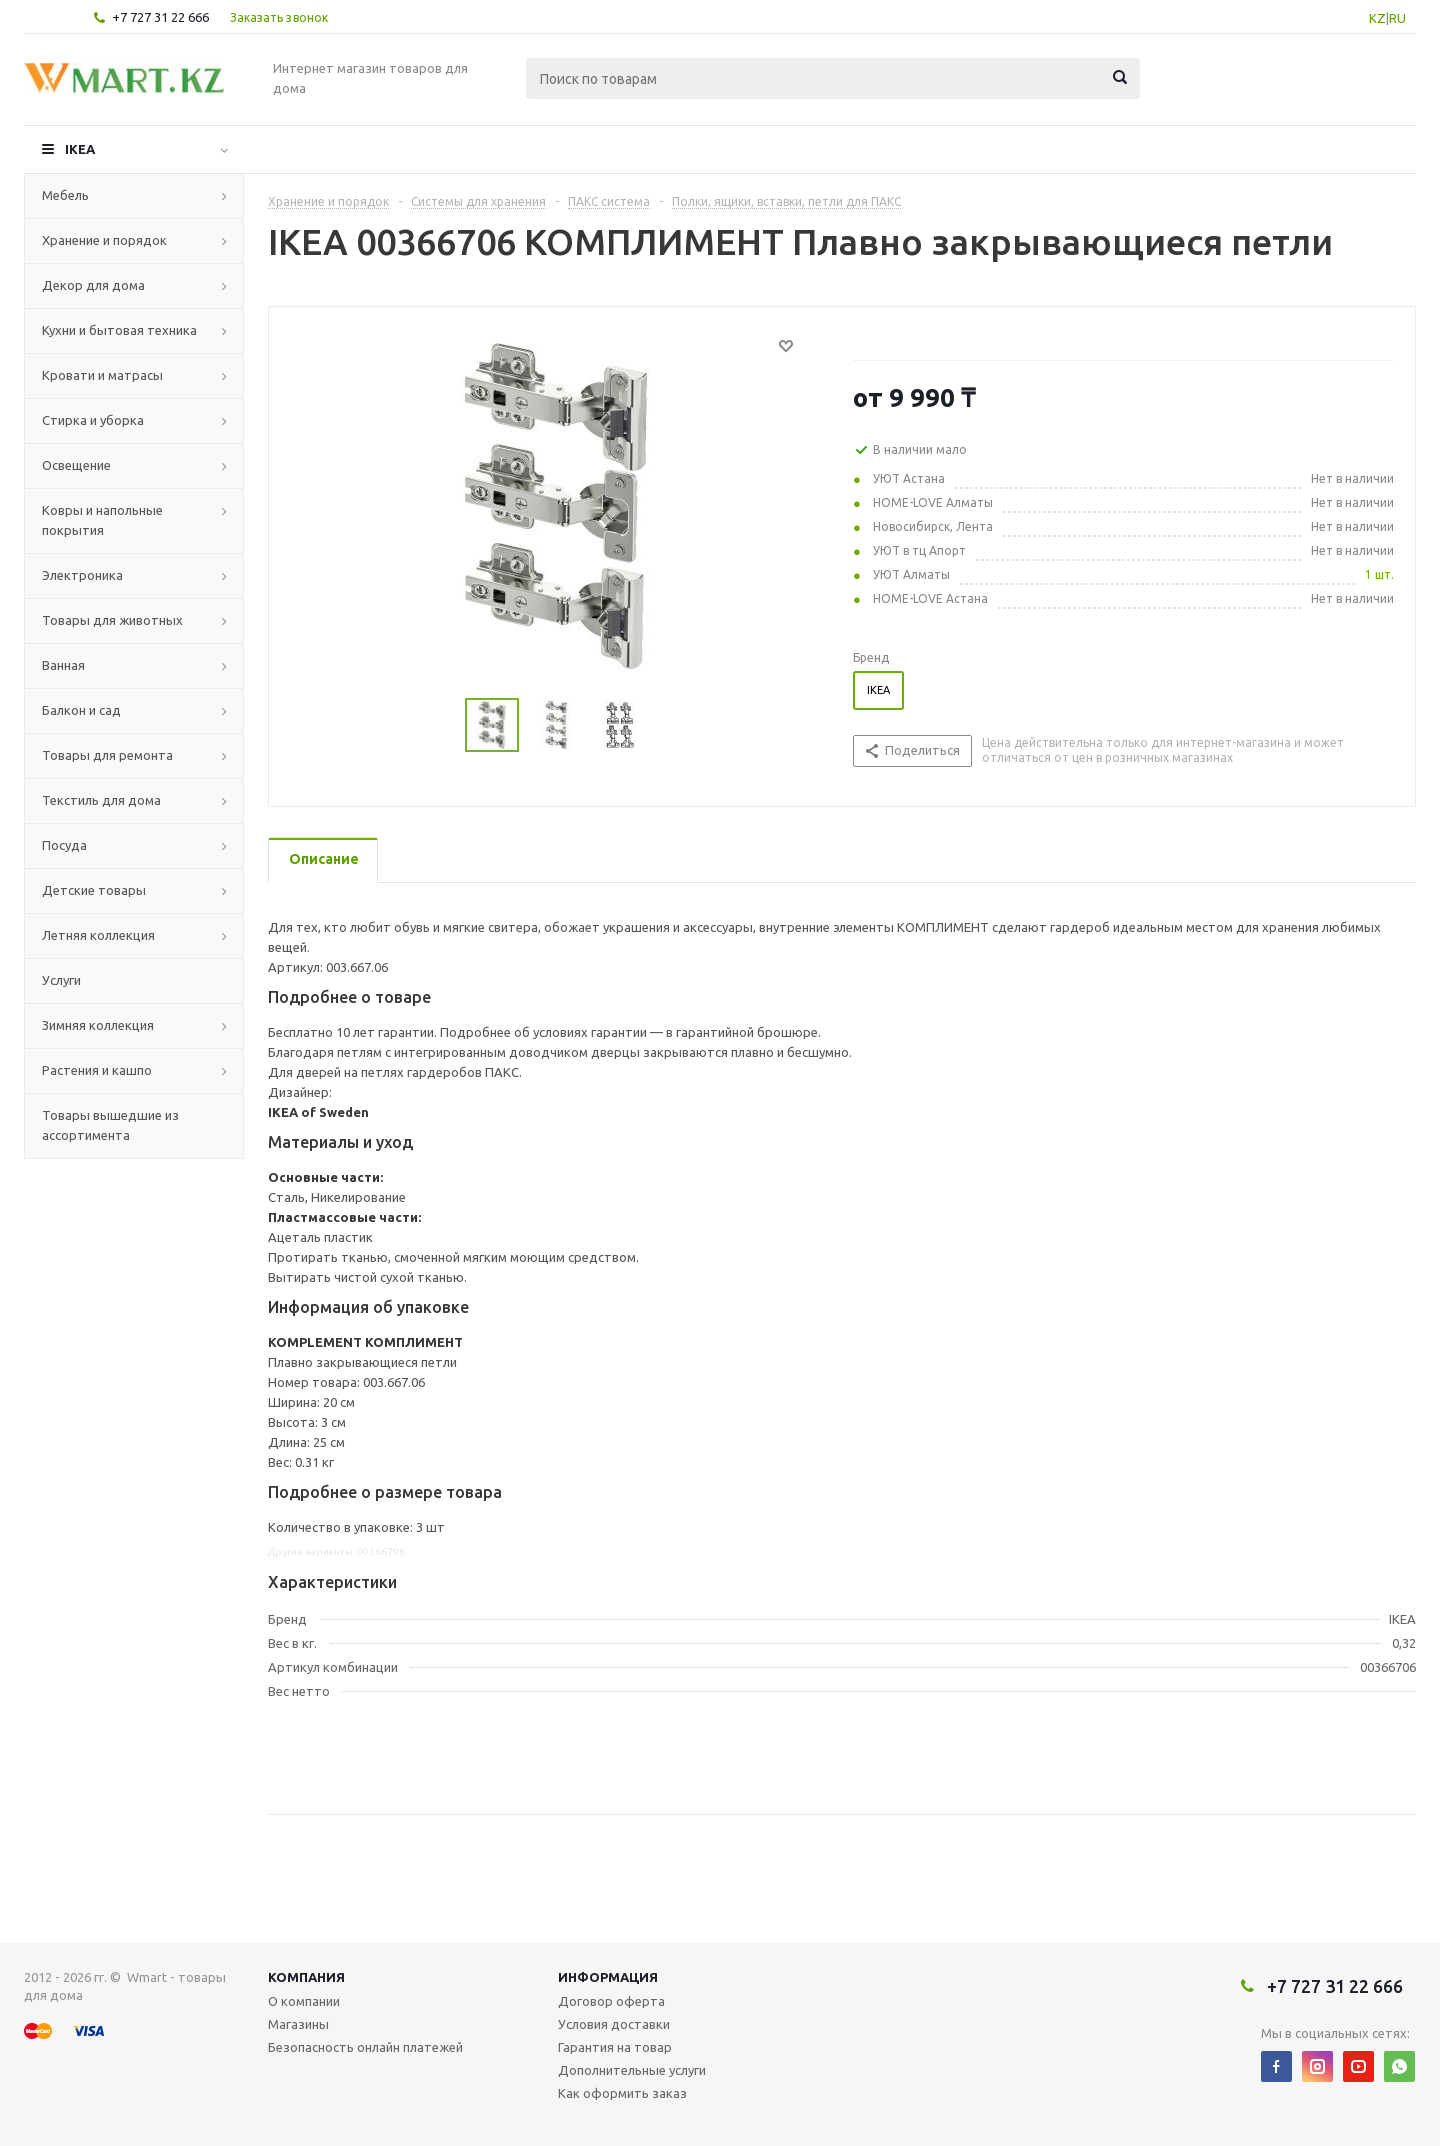  I want to click on Услуги, so click(61, 980).